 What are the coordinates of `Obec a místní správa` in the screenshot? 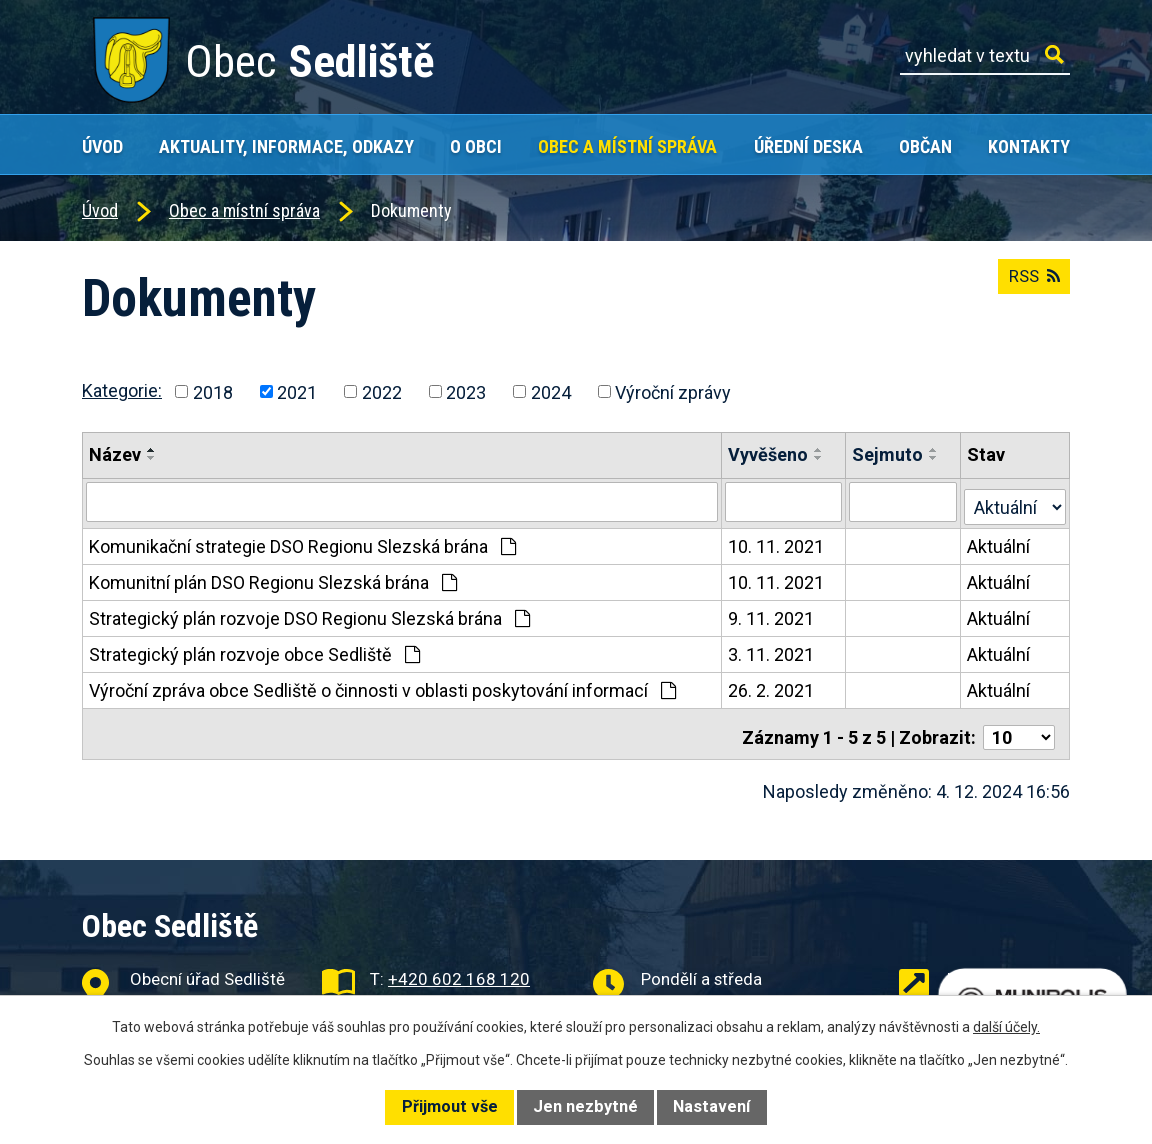 It's located at (627, 146).